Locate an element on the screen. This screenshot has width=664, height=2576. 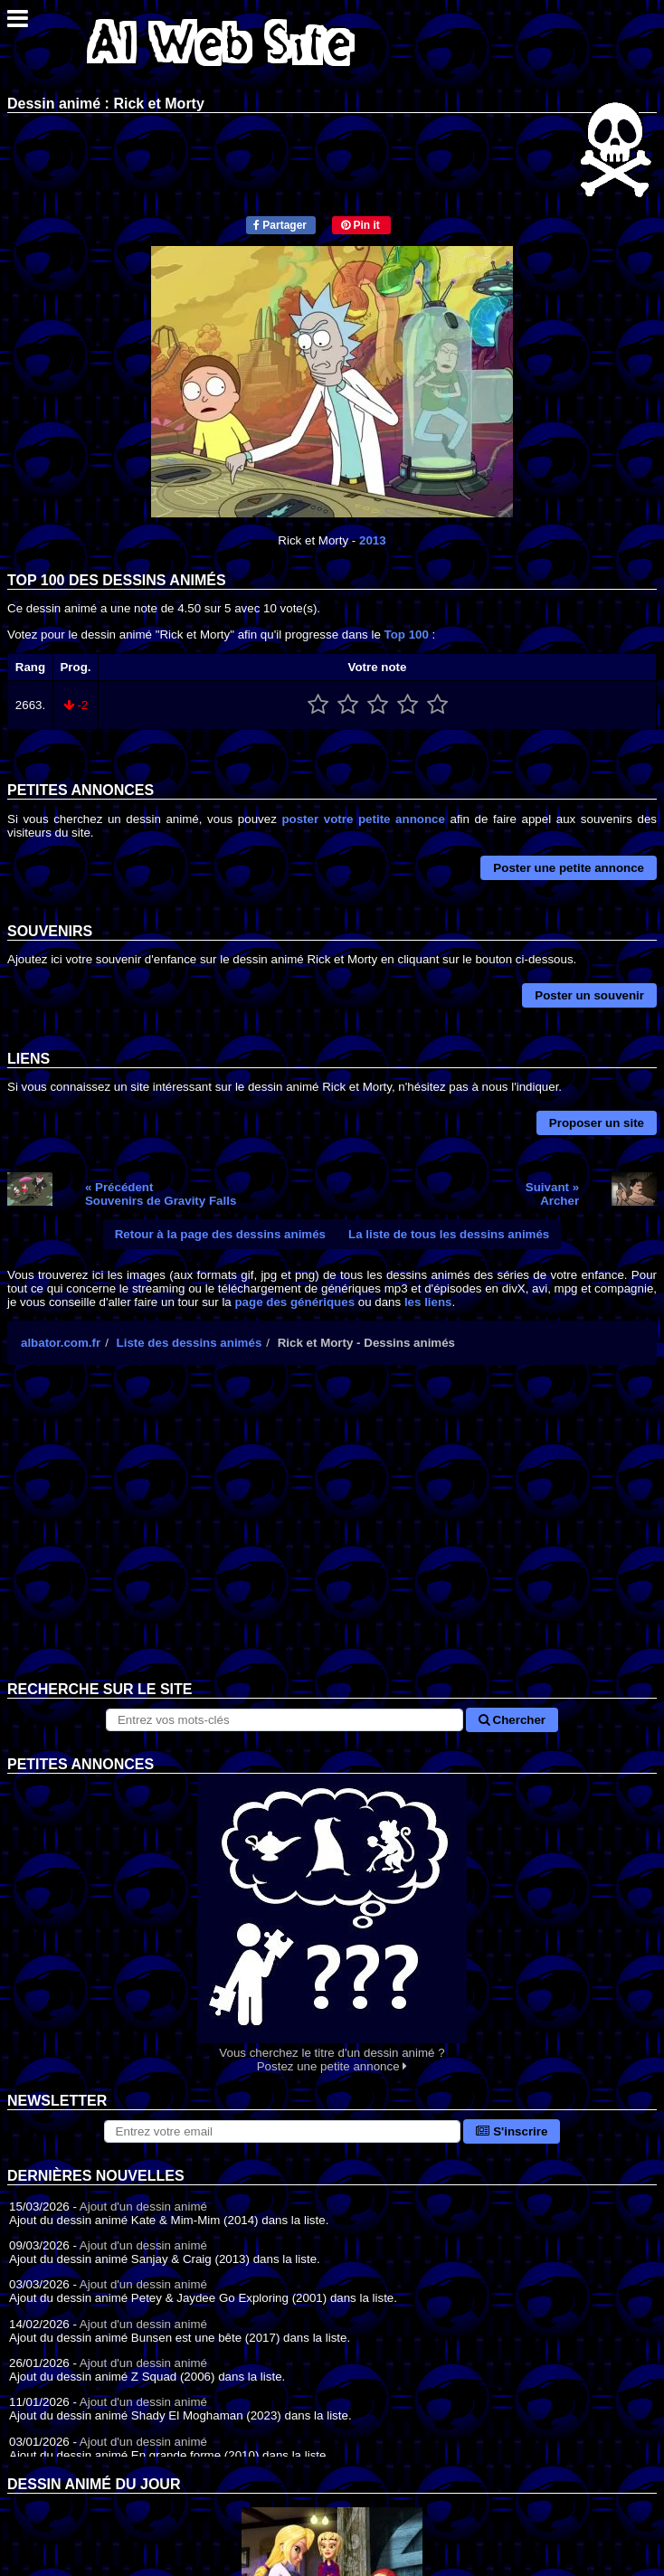
[Advertisement] is located at coordinates (332, 1536).